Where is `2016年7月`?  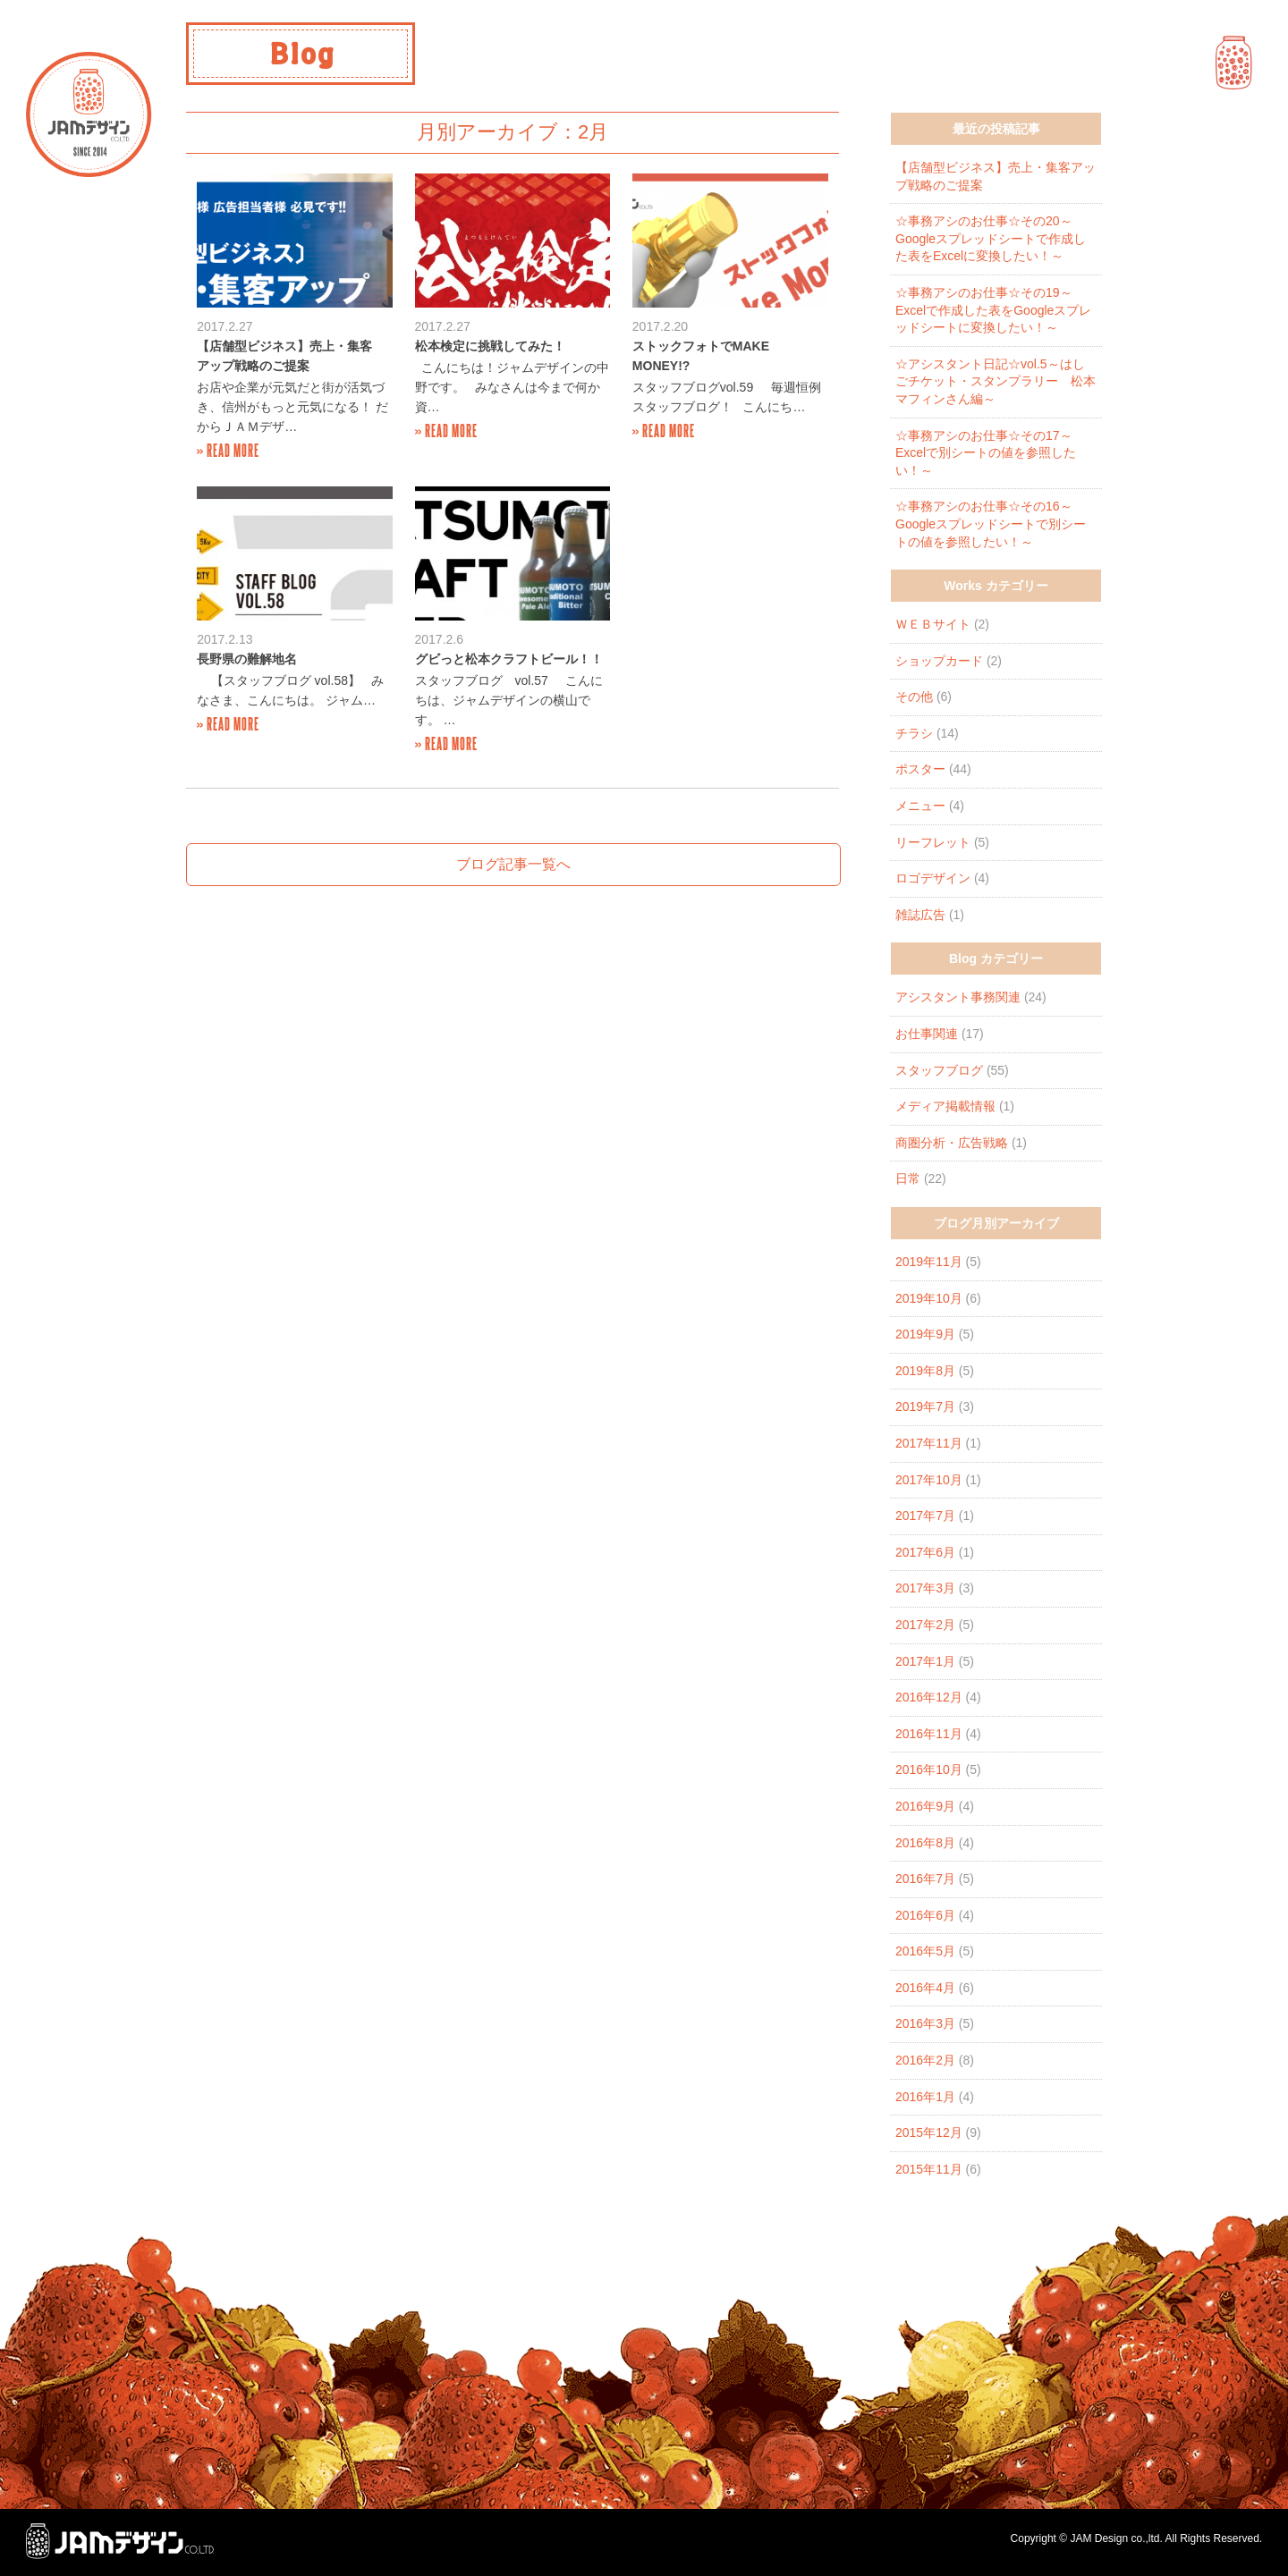
2016年7月 is located at coordinates (925, 1878).